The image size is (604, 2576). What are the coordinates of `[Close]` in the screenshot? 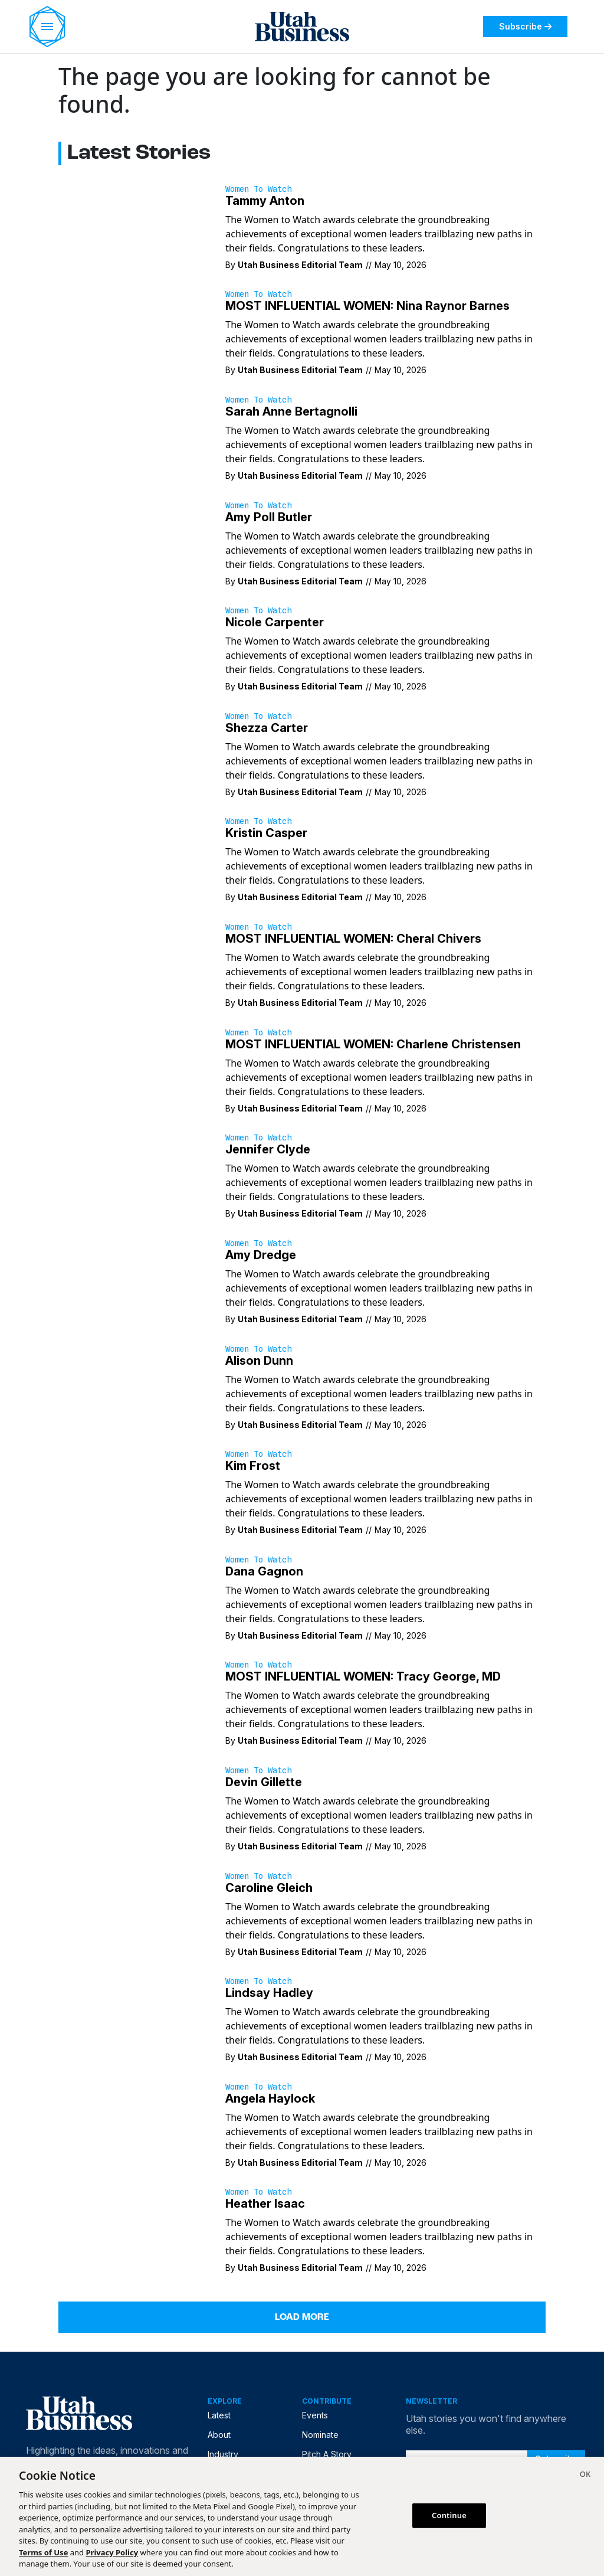 It's located at (585, 2476).